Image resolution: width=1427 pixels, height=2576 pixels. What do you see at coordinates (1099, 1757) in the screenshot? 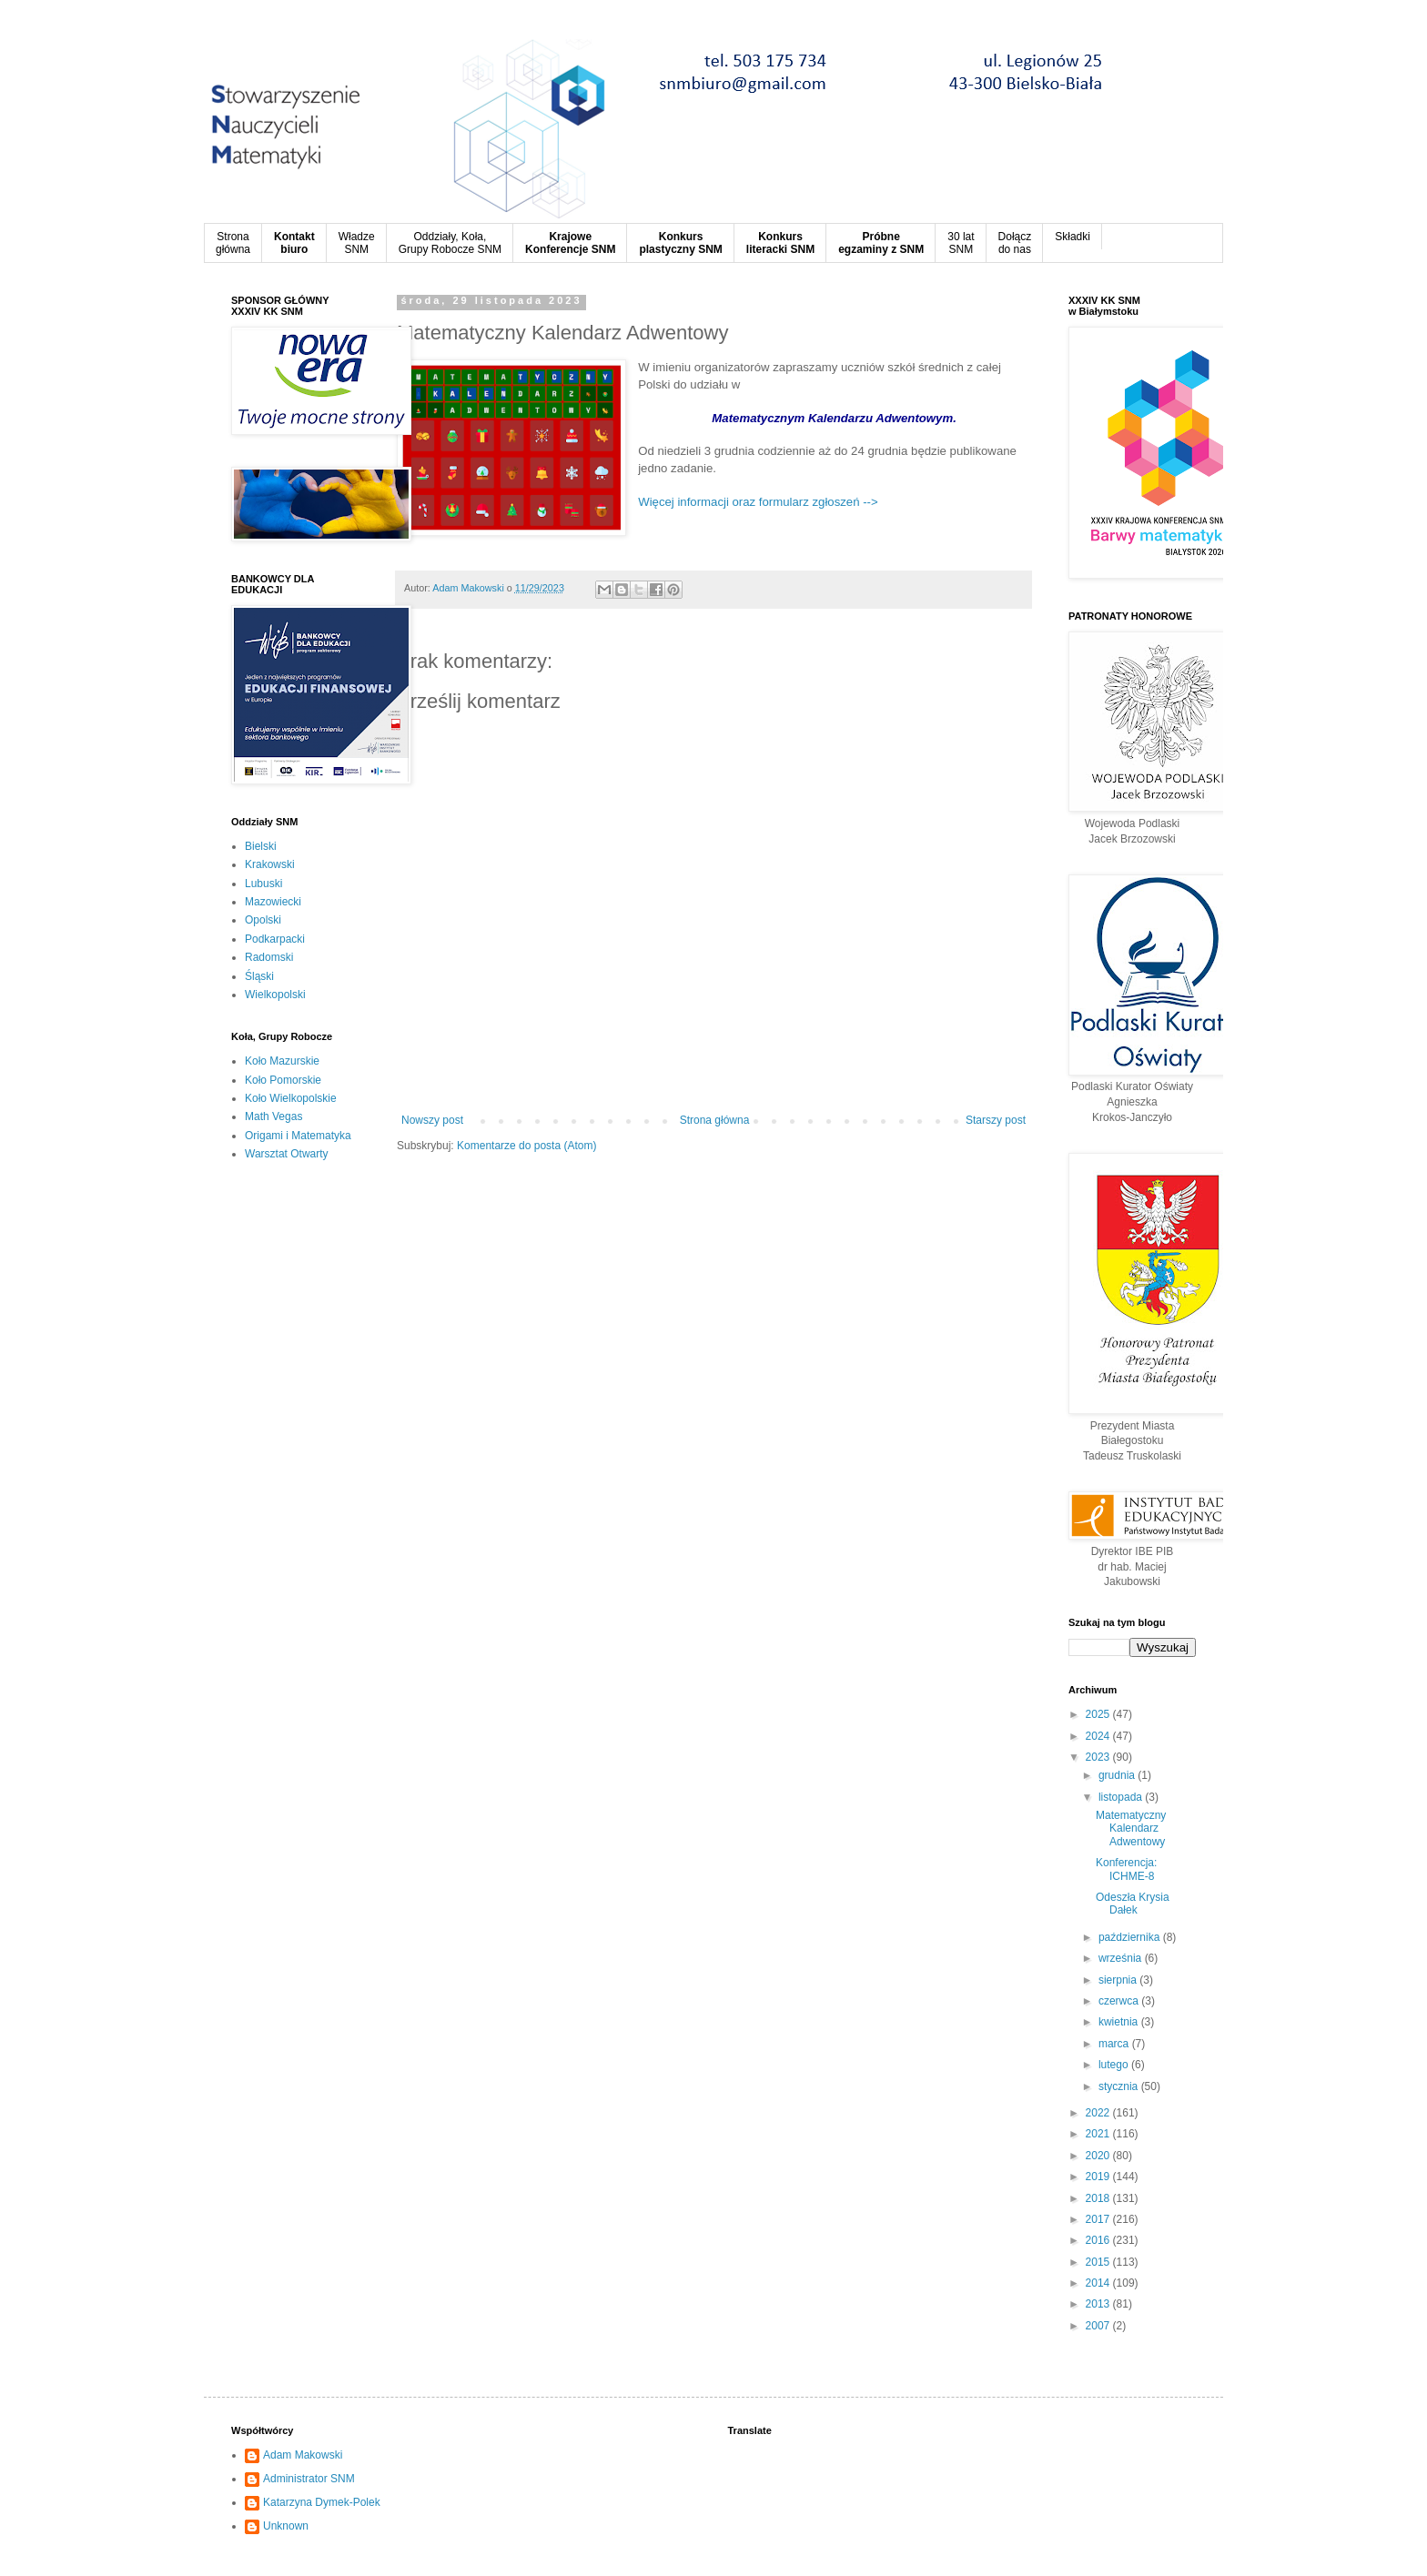
I see `2023` at bounding box center [1099, 1757].